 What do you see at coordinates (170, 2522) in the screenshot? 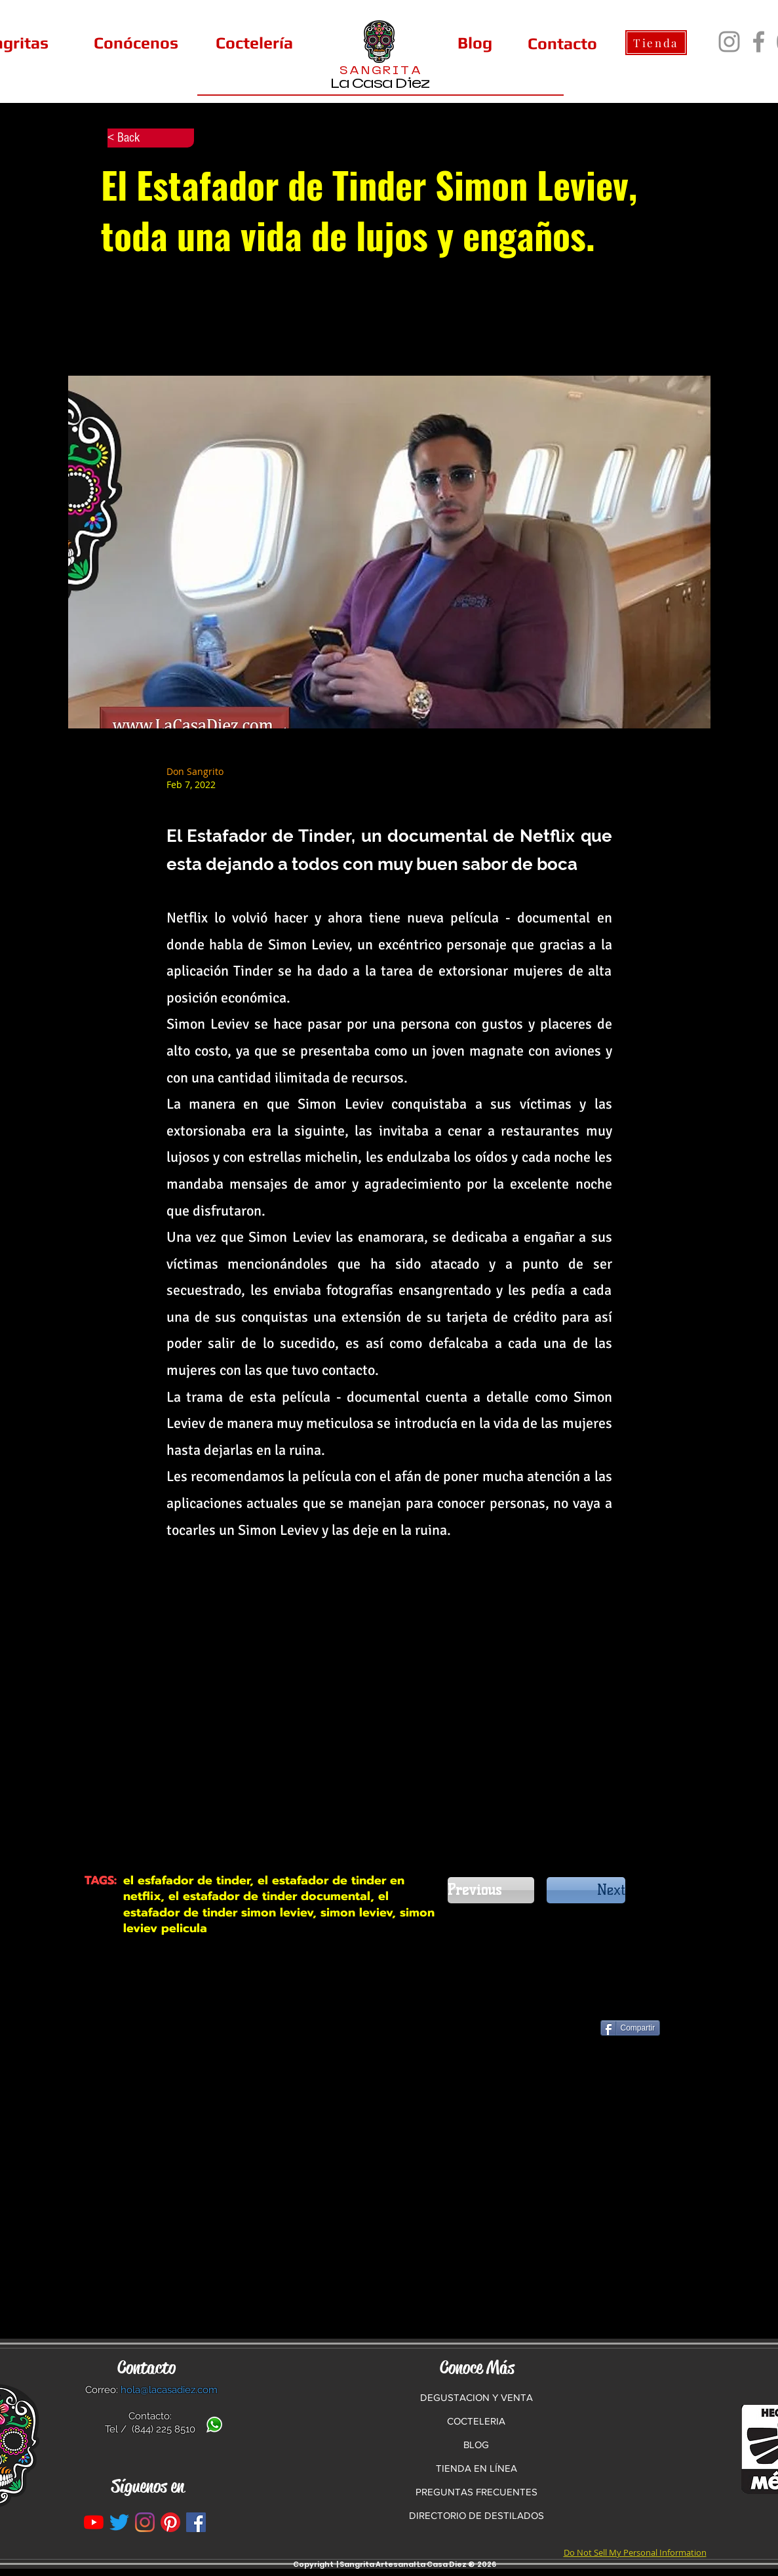
I see `[Pinterest]` at bounding box center [170, 2522].